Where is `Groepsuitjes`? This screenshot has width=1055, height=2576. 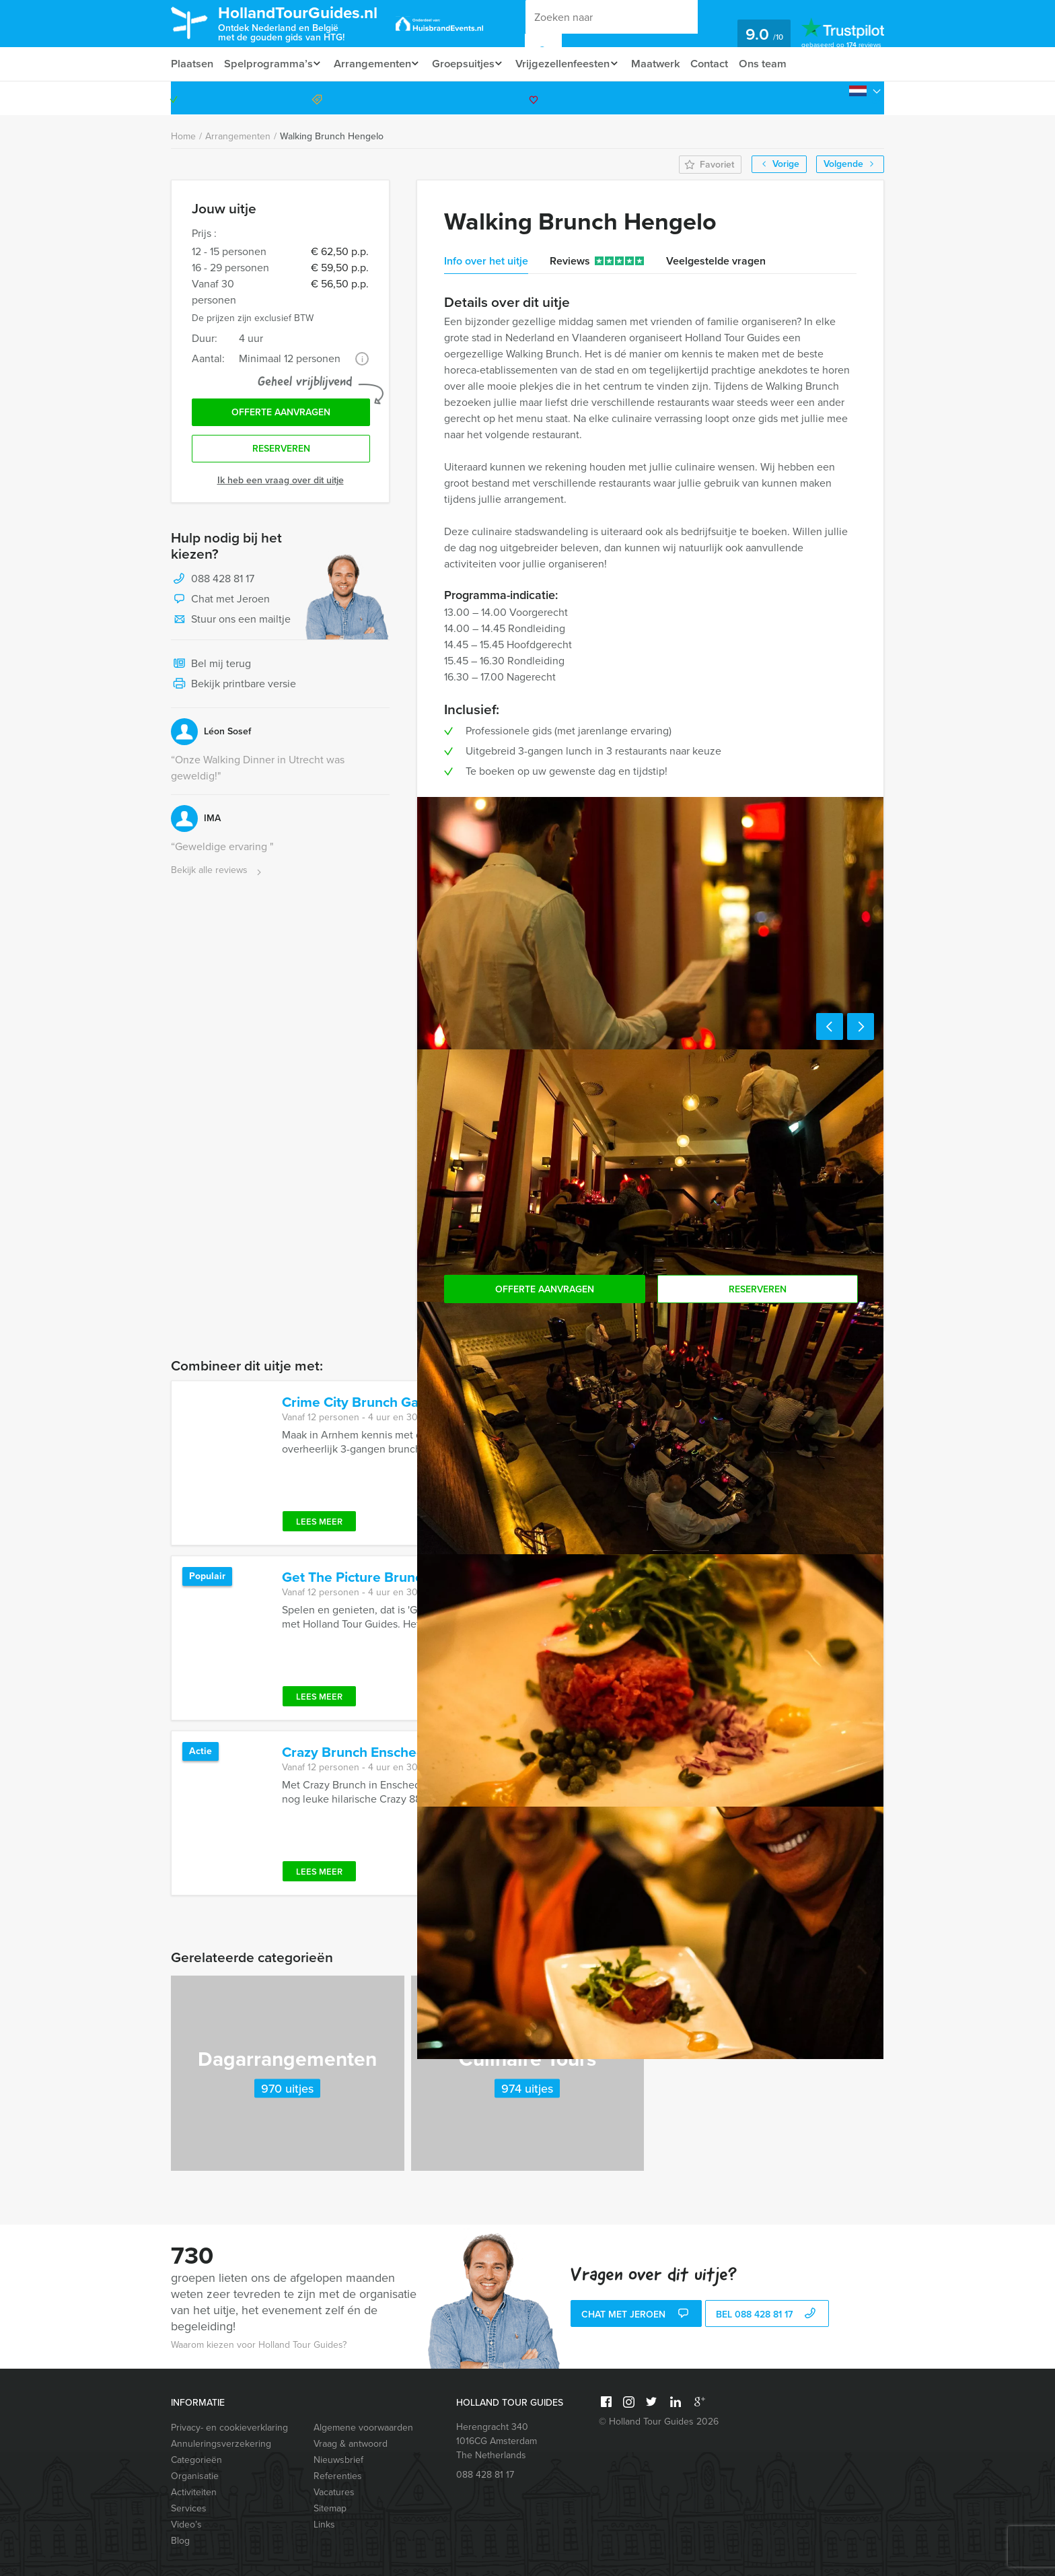 Groepsuitjes is located at coordinates (470, 63).